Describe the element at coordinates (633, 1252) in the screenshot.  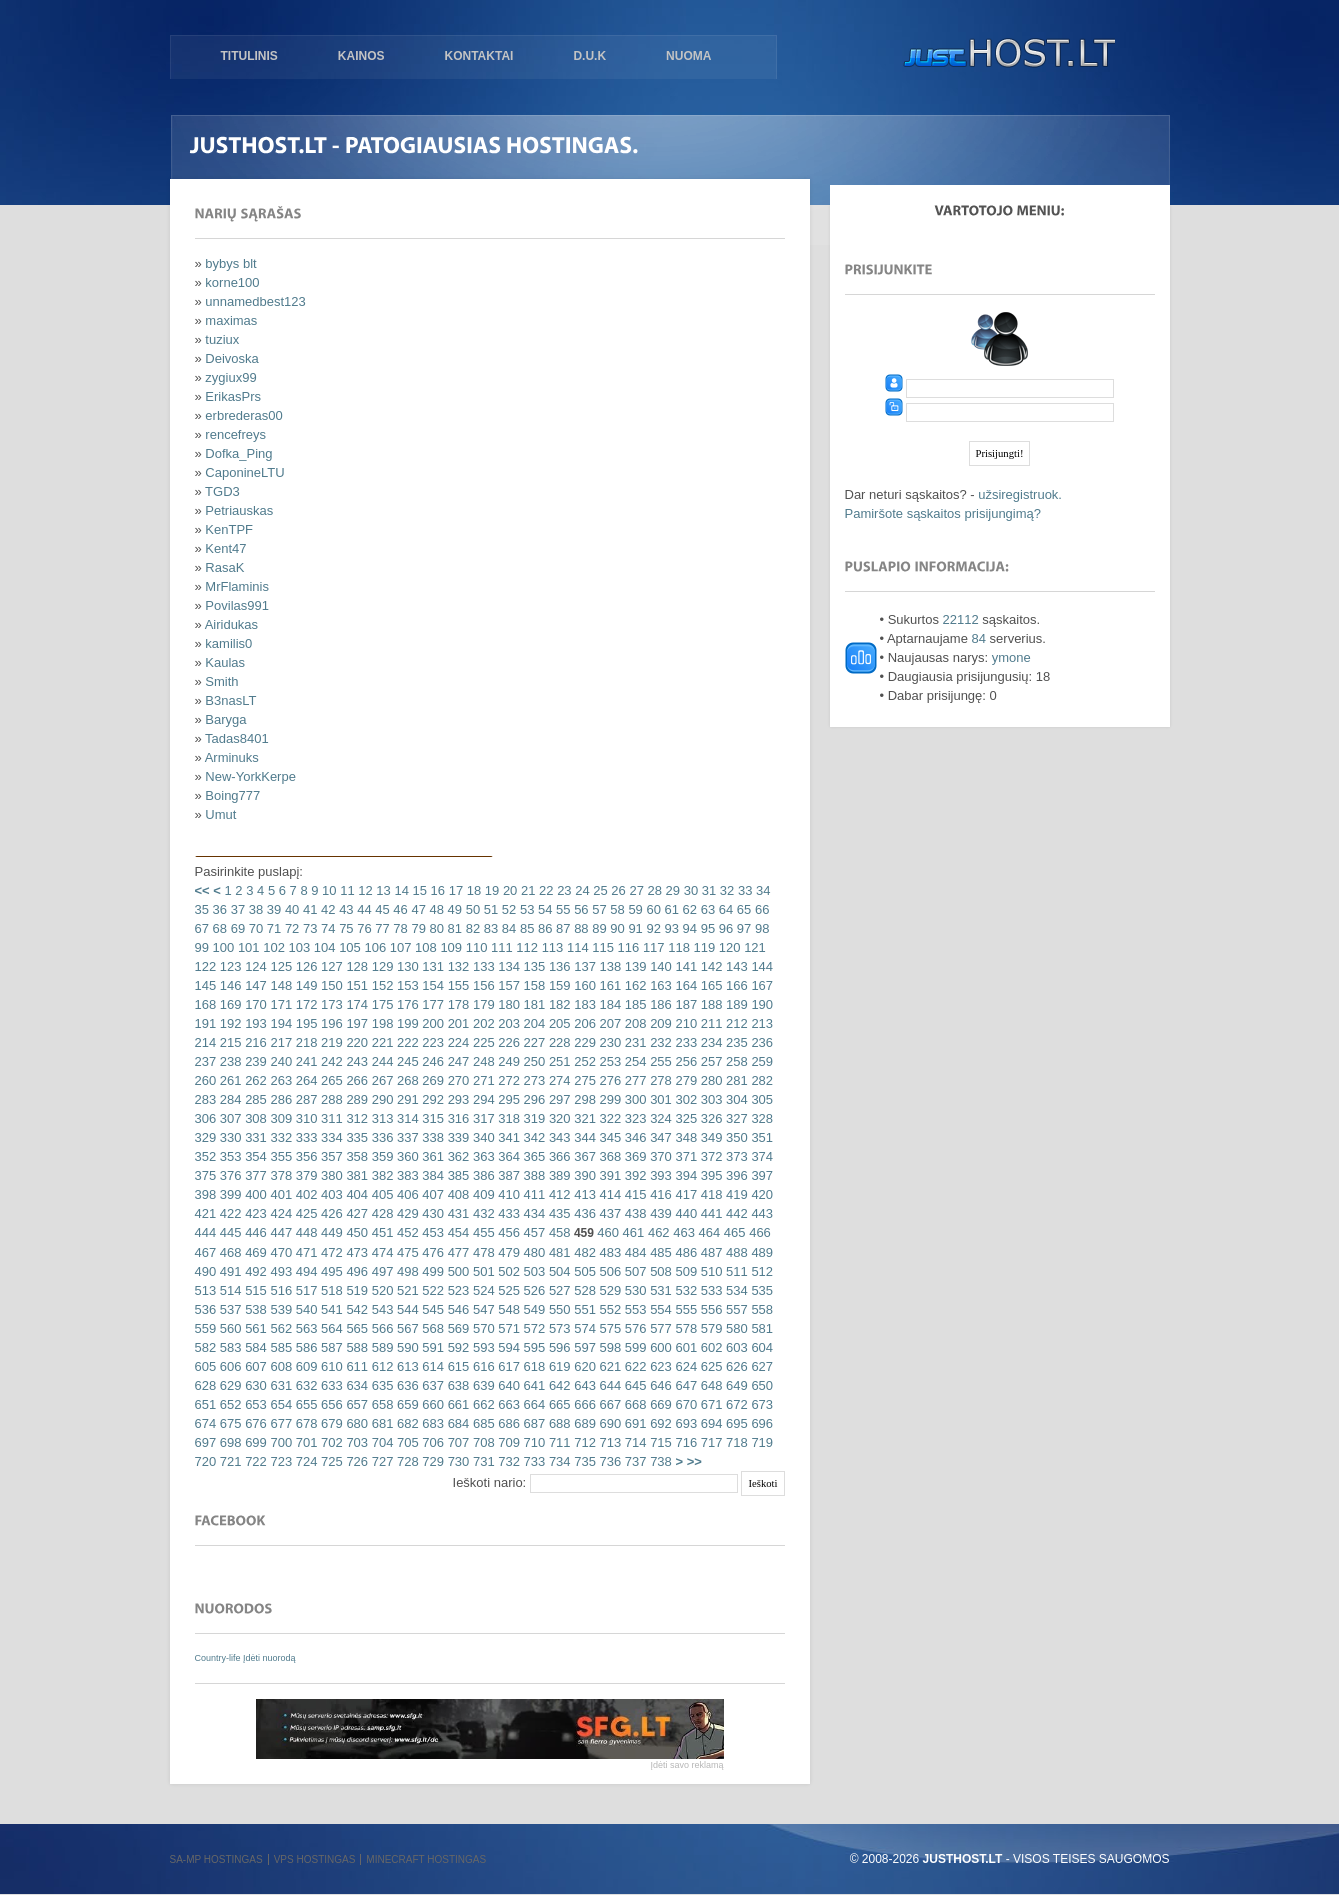
I see `484` at that location.